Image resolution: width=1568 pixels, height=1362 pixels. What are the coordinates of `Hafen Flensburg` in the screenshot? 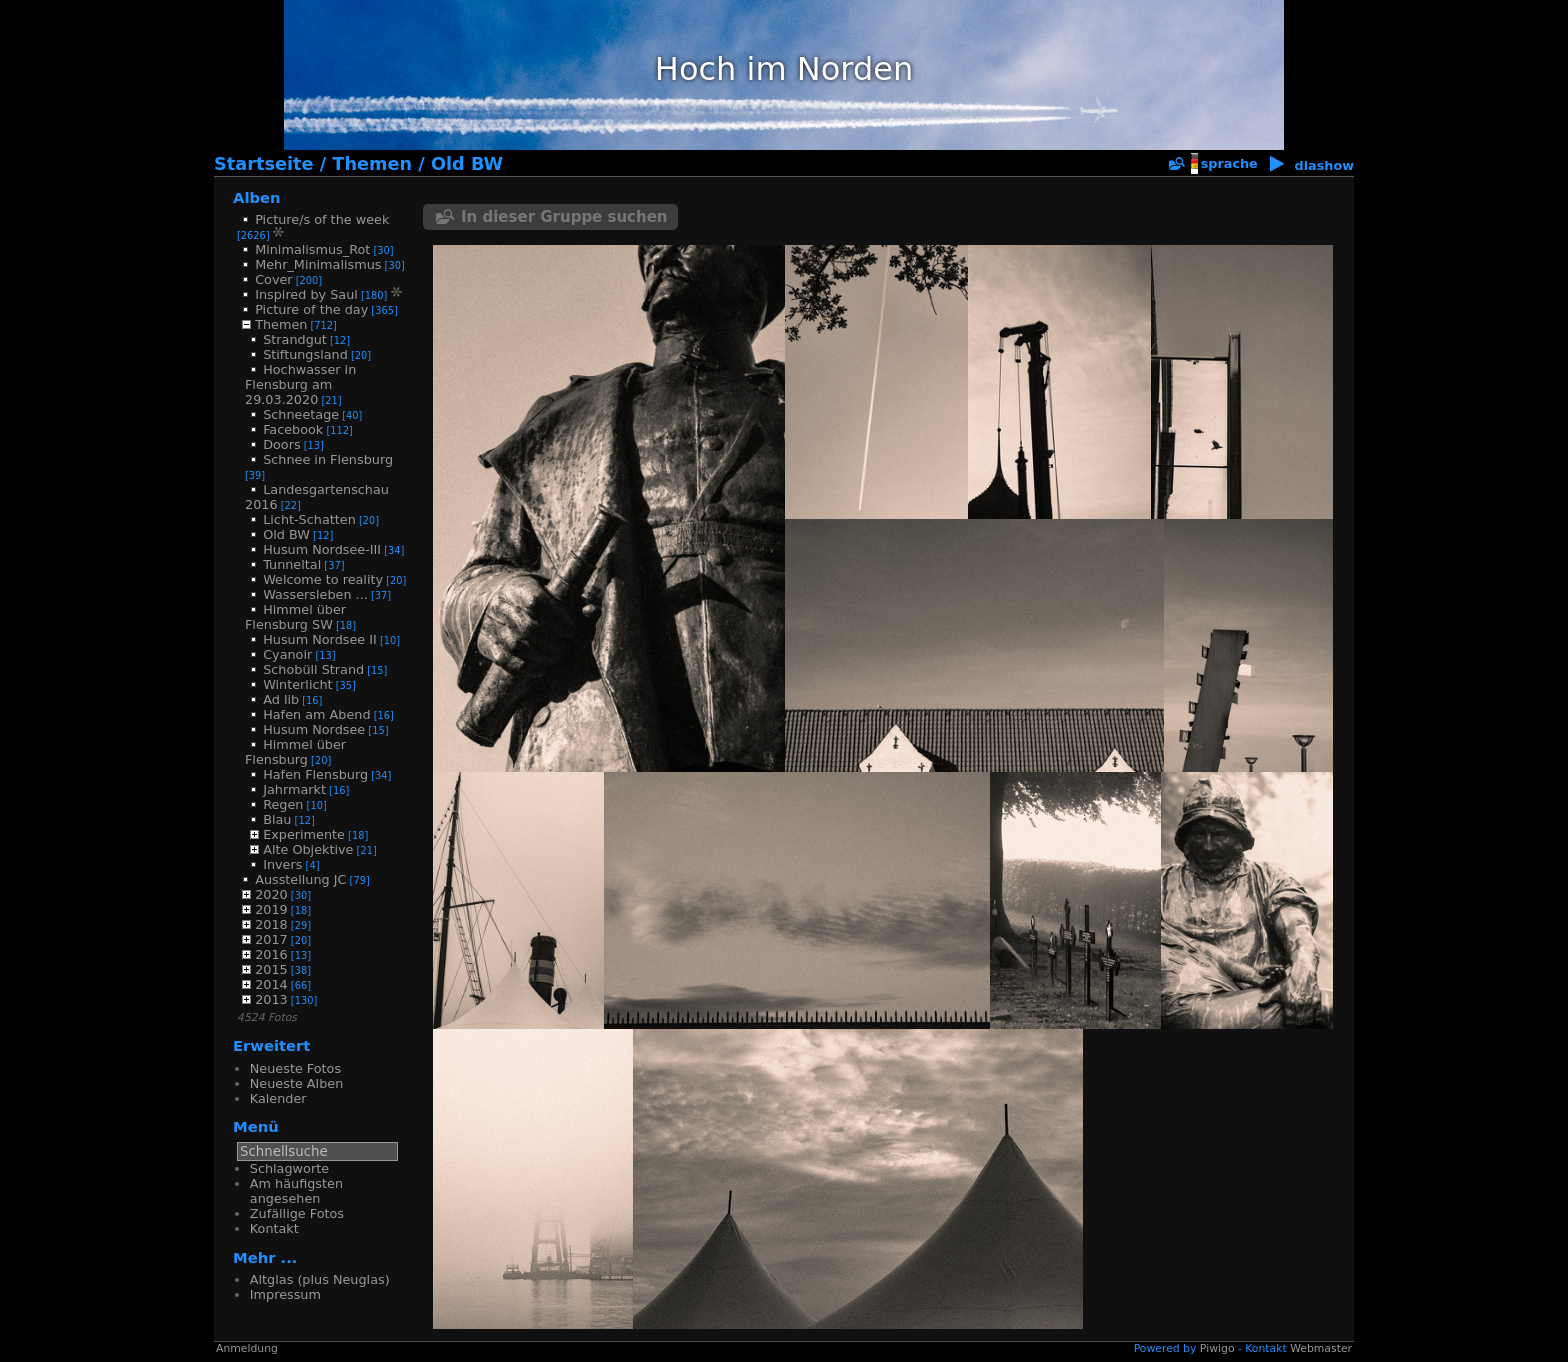 It's located at (315, 774).